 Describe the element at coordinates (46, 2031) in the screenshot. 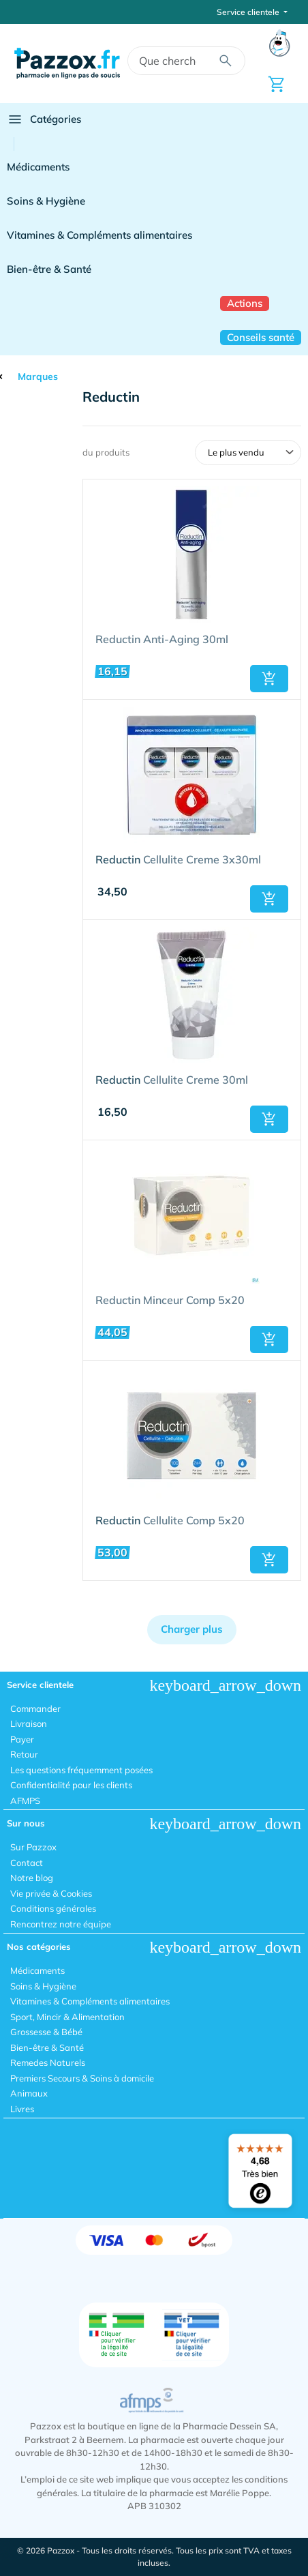

I see `Grossesse & Bébé` at that location.